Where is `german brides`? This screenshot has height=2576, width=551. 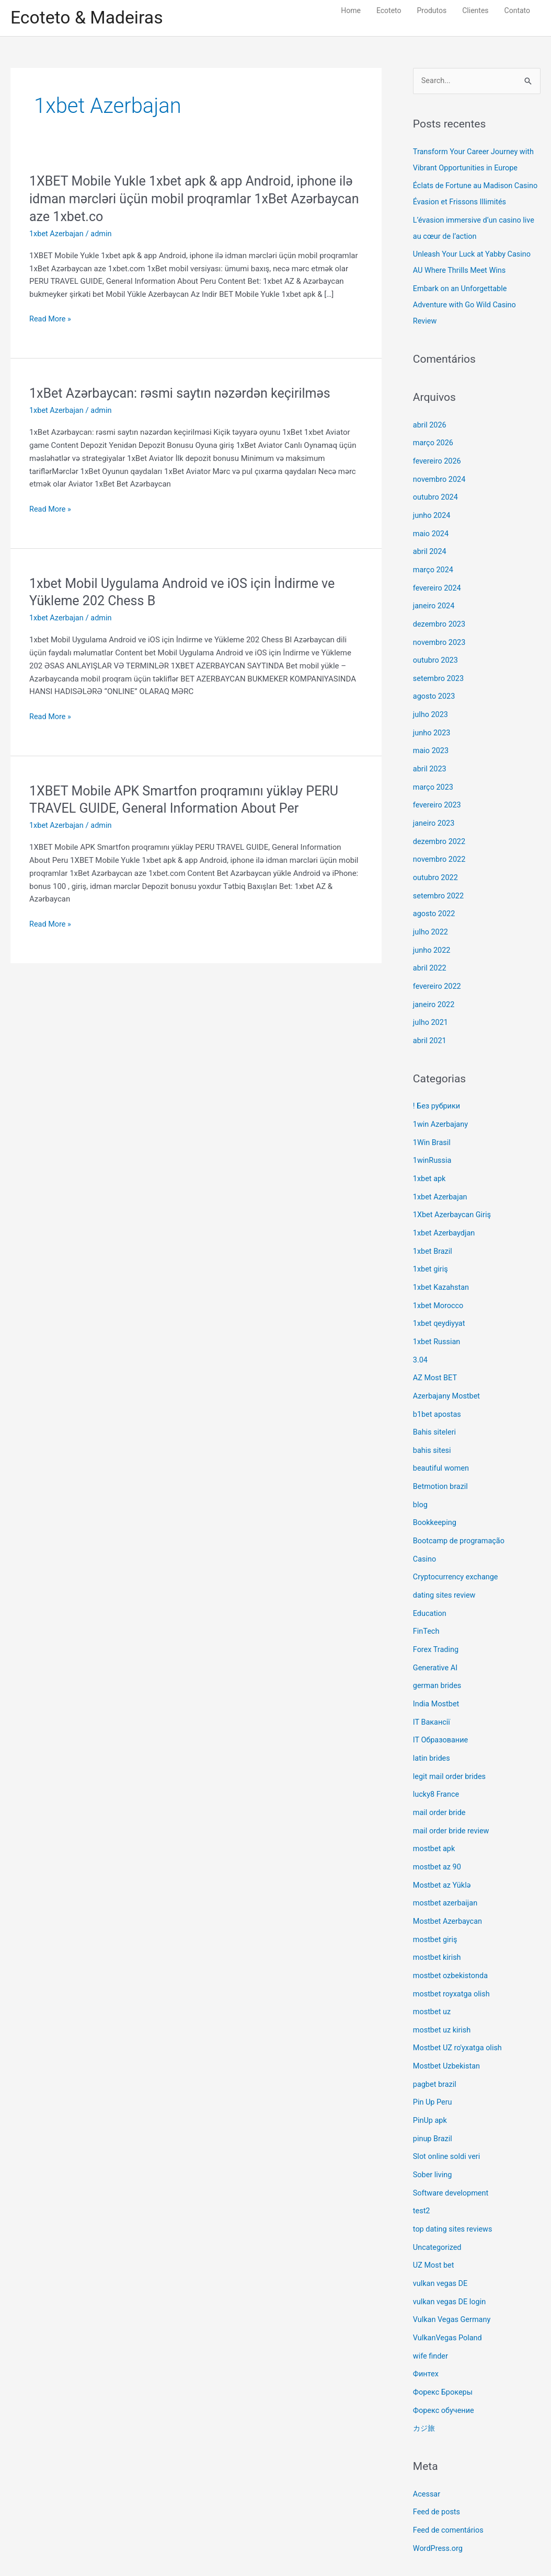 german brides is located at coordinates (438, 1650).